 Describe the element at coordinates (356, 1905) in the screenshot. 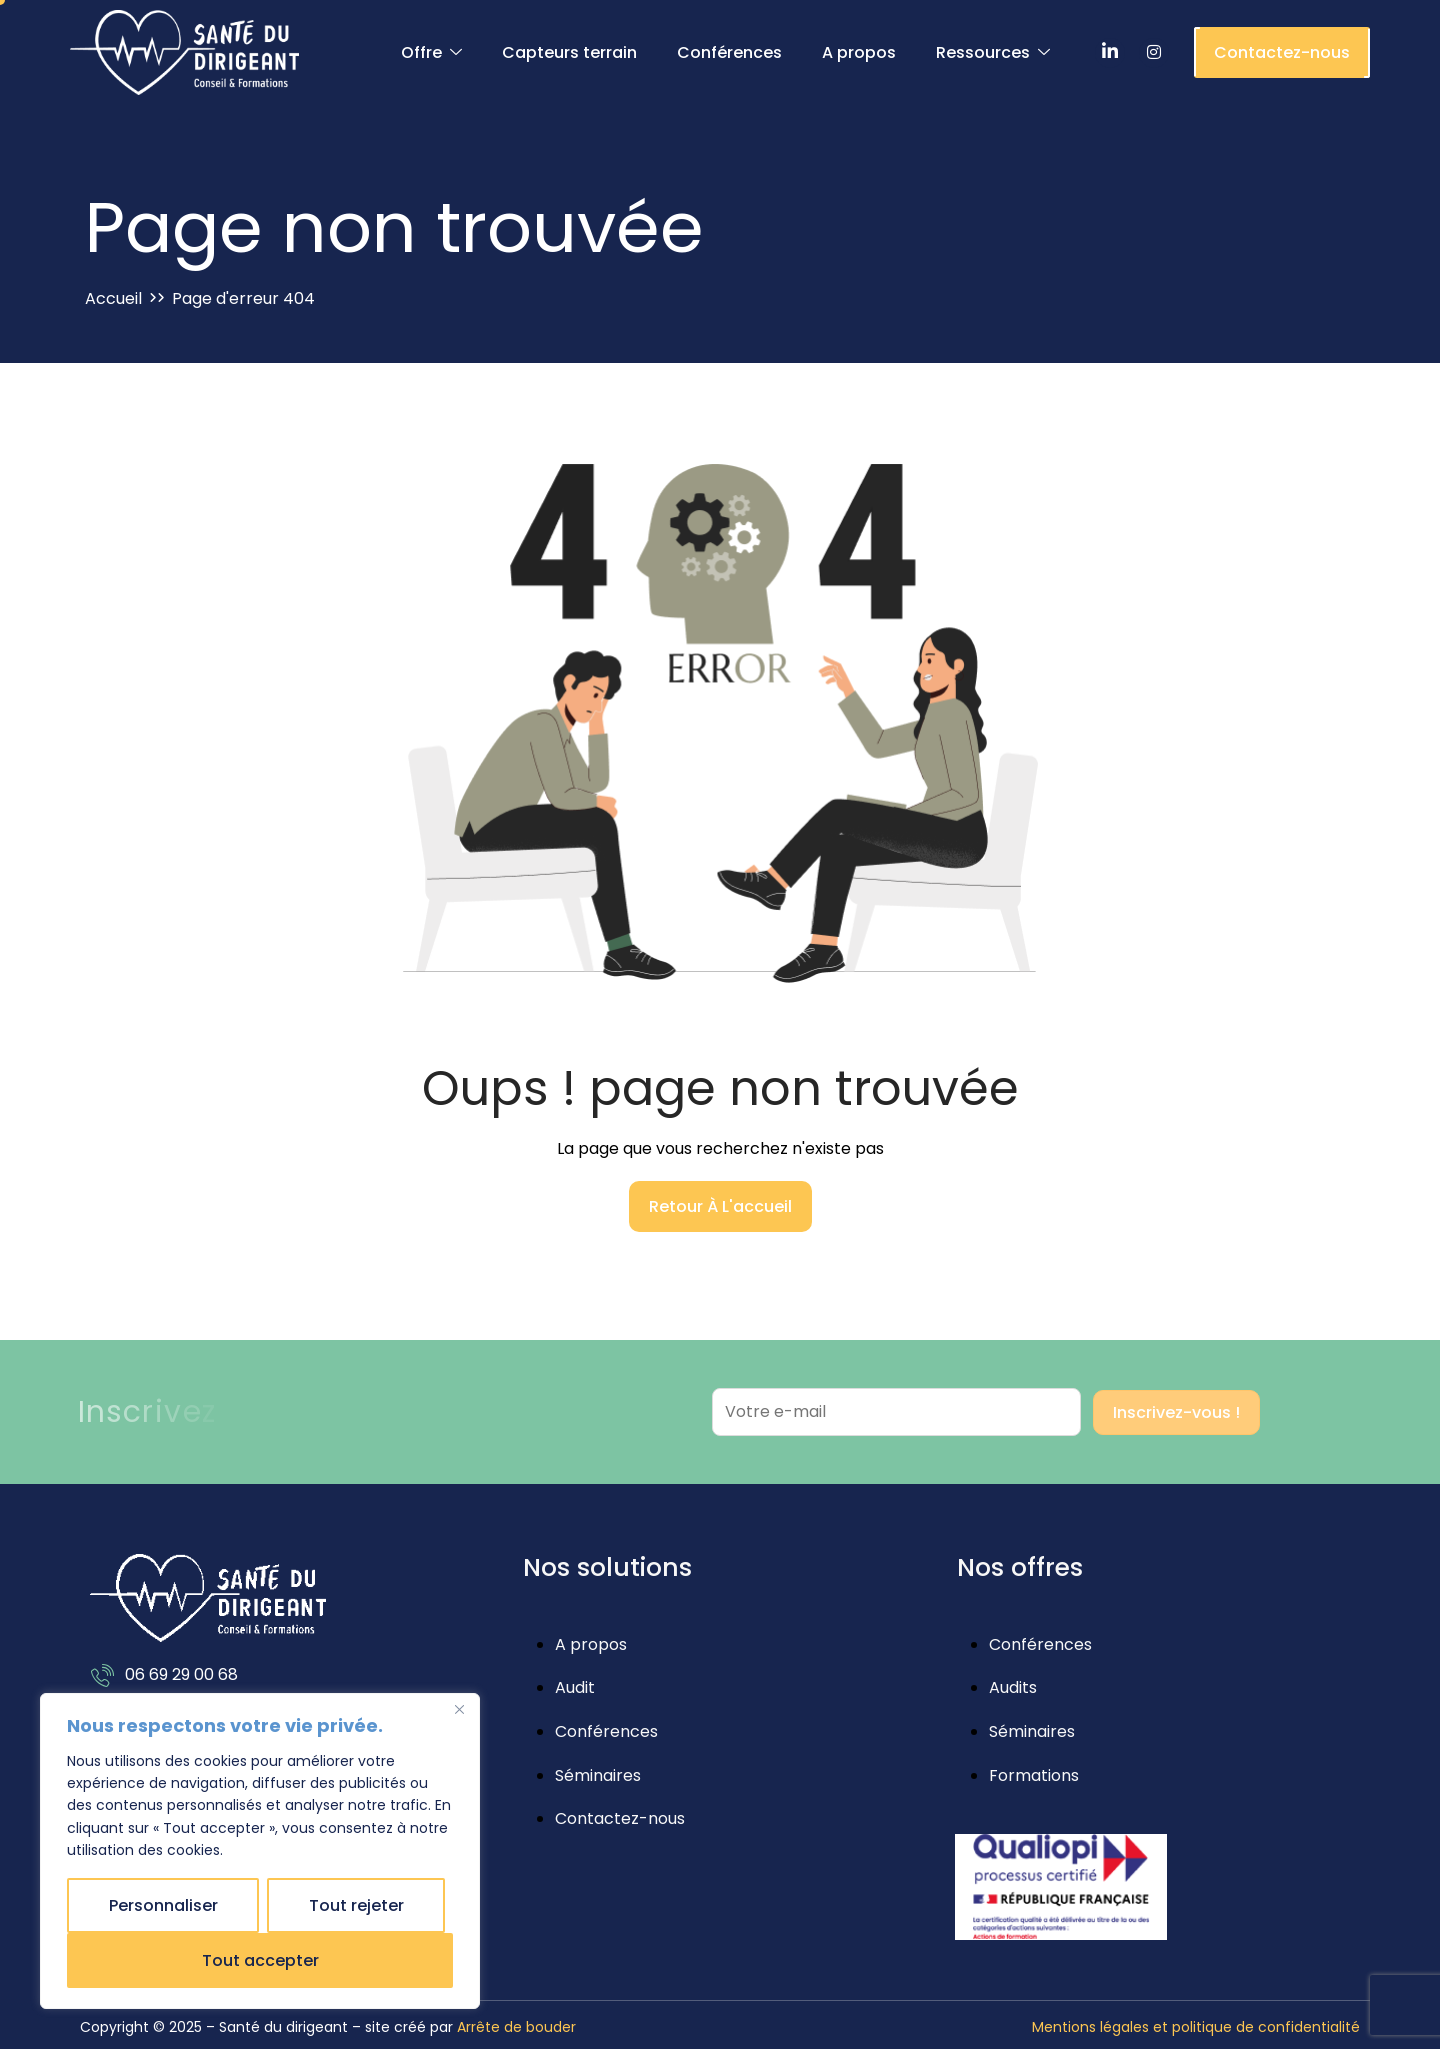

I see `Tout rejeter` at that location.